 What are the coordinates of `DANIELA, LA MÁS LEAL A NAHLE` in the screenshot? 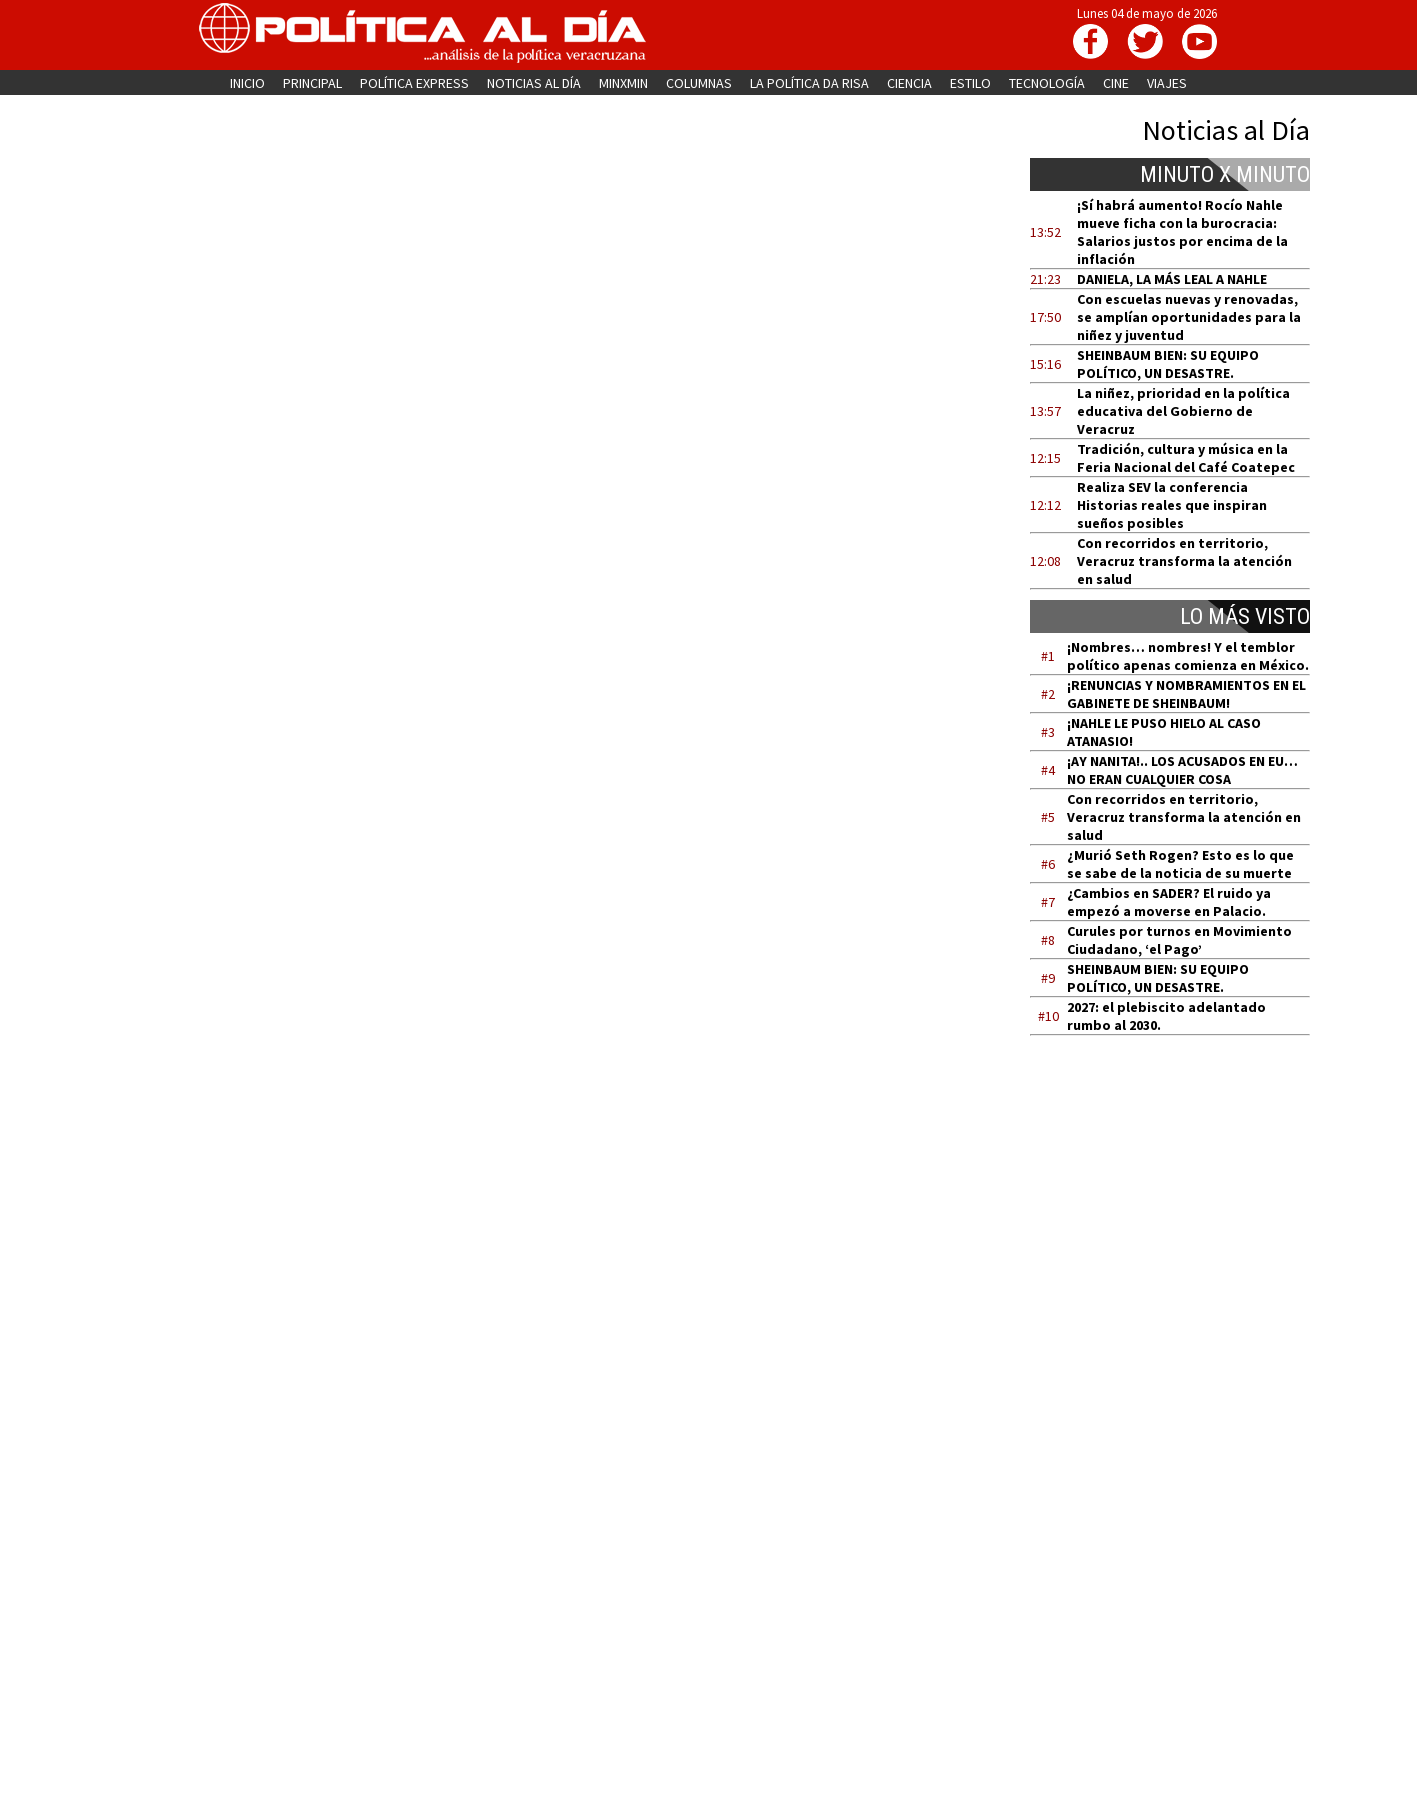 It's located at (1172, 279).